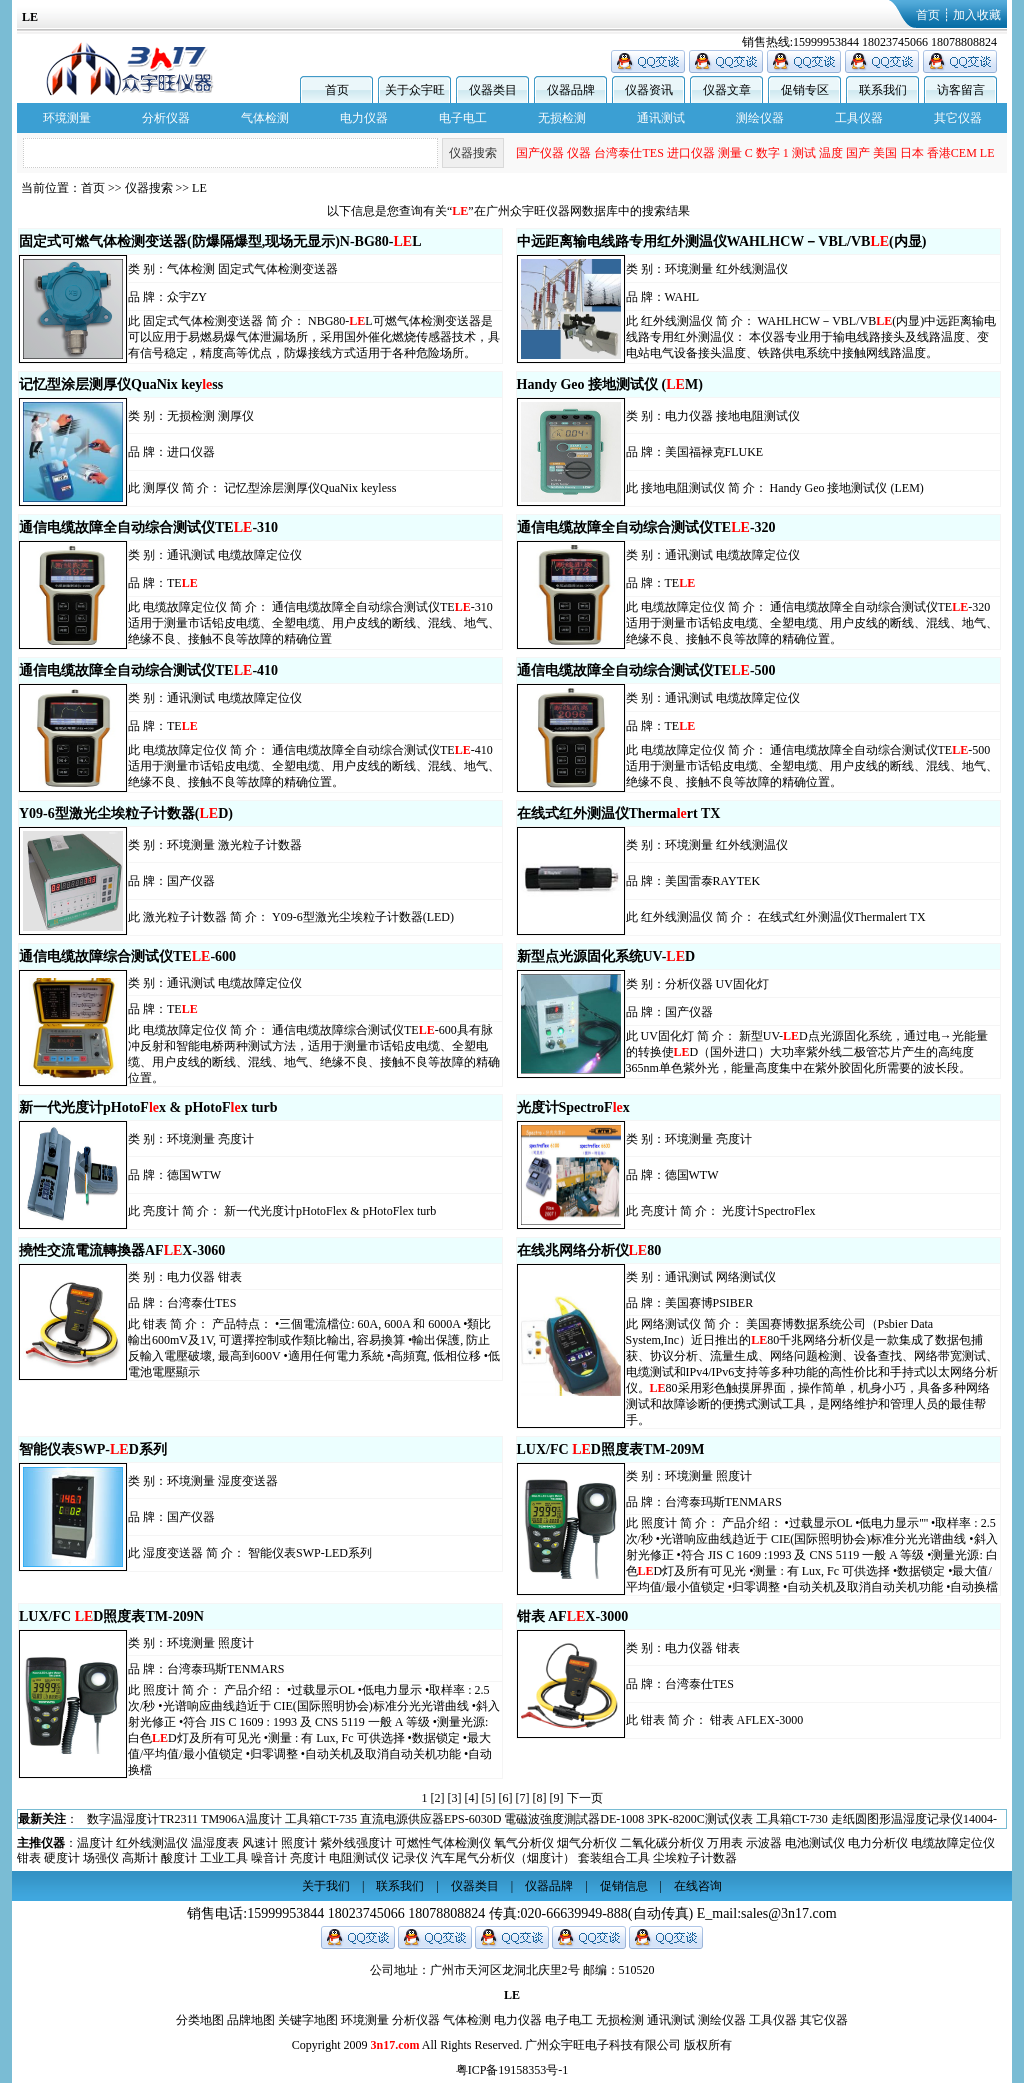  Describe the element at coordinates (692, 1819) in the screenshot. I see `TM906A温度计` at that location.